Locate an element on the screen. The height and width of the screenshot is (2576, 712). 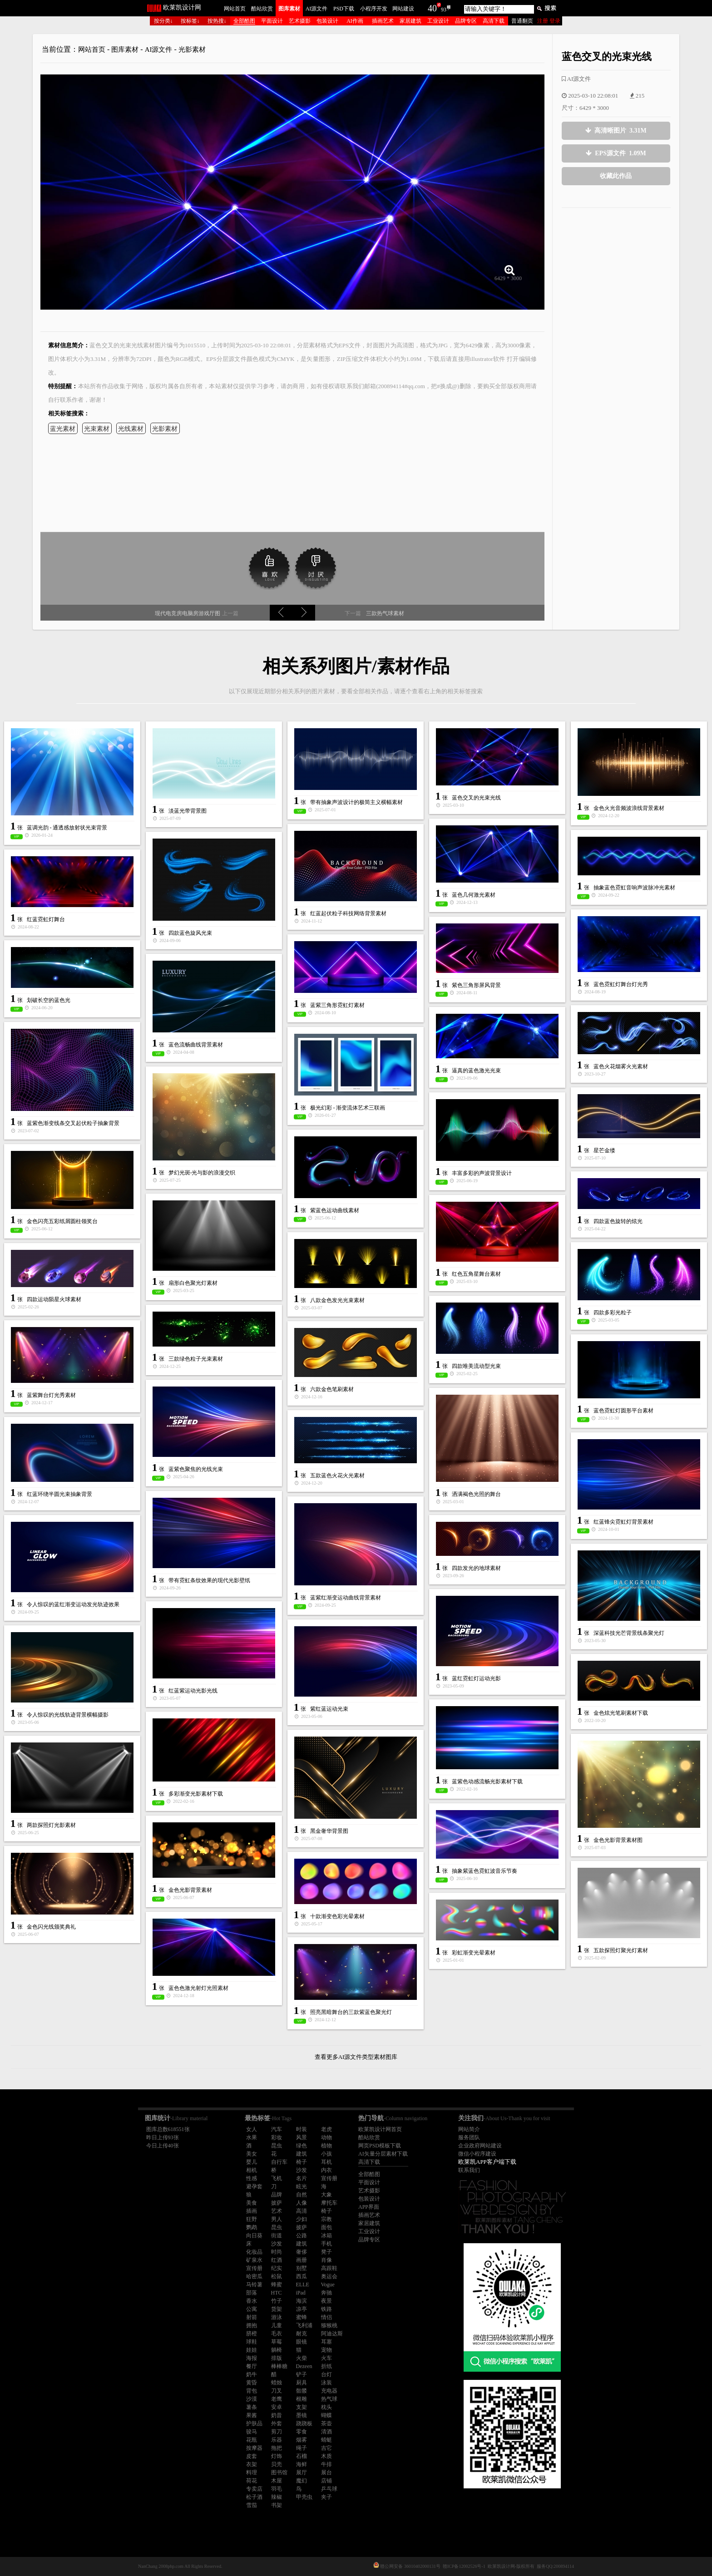
面包 is located at coordinates (326, 2227).